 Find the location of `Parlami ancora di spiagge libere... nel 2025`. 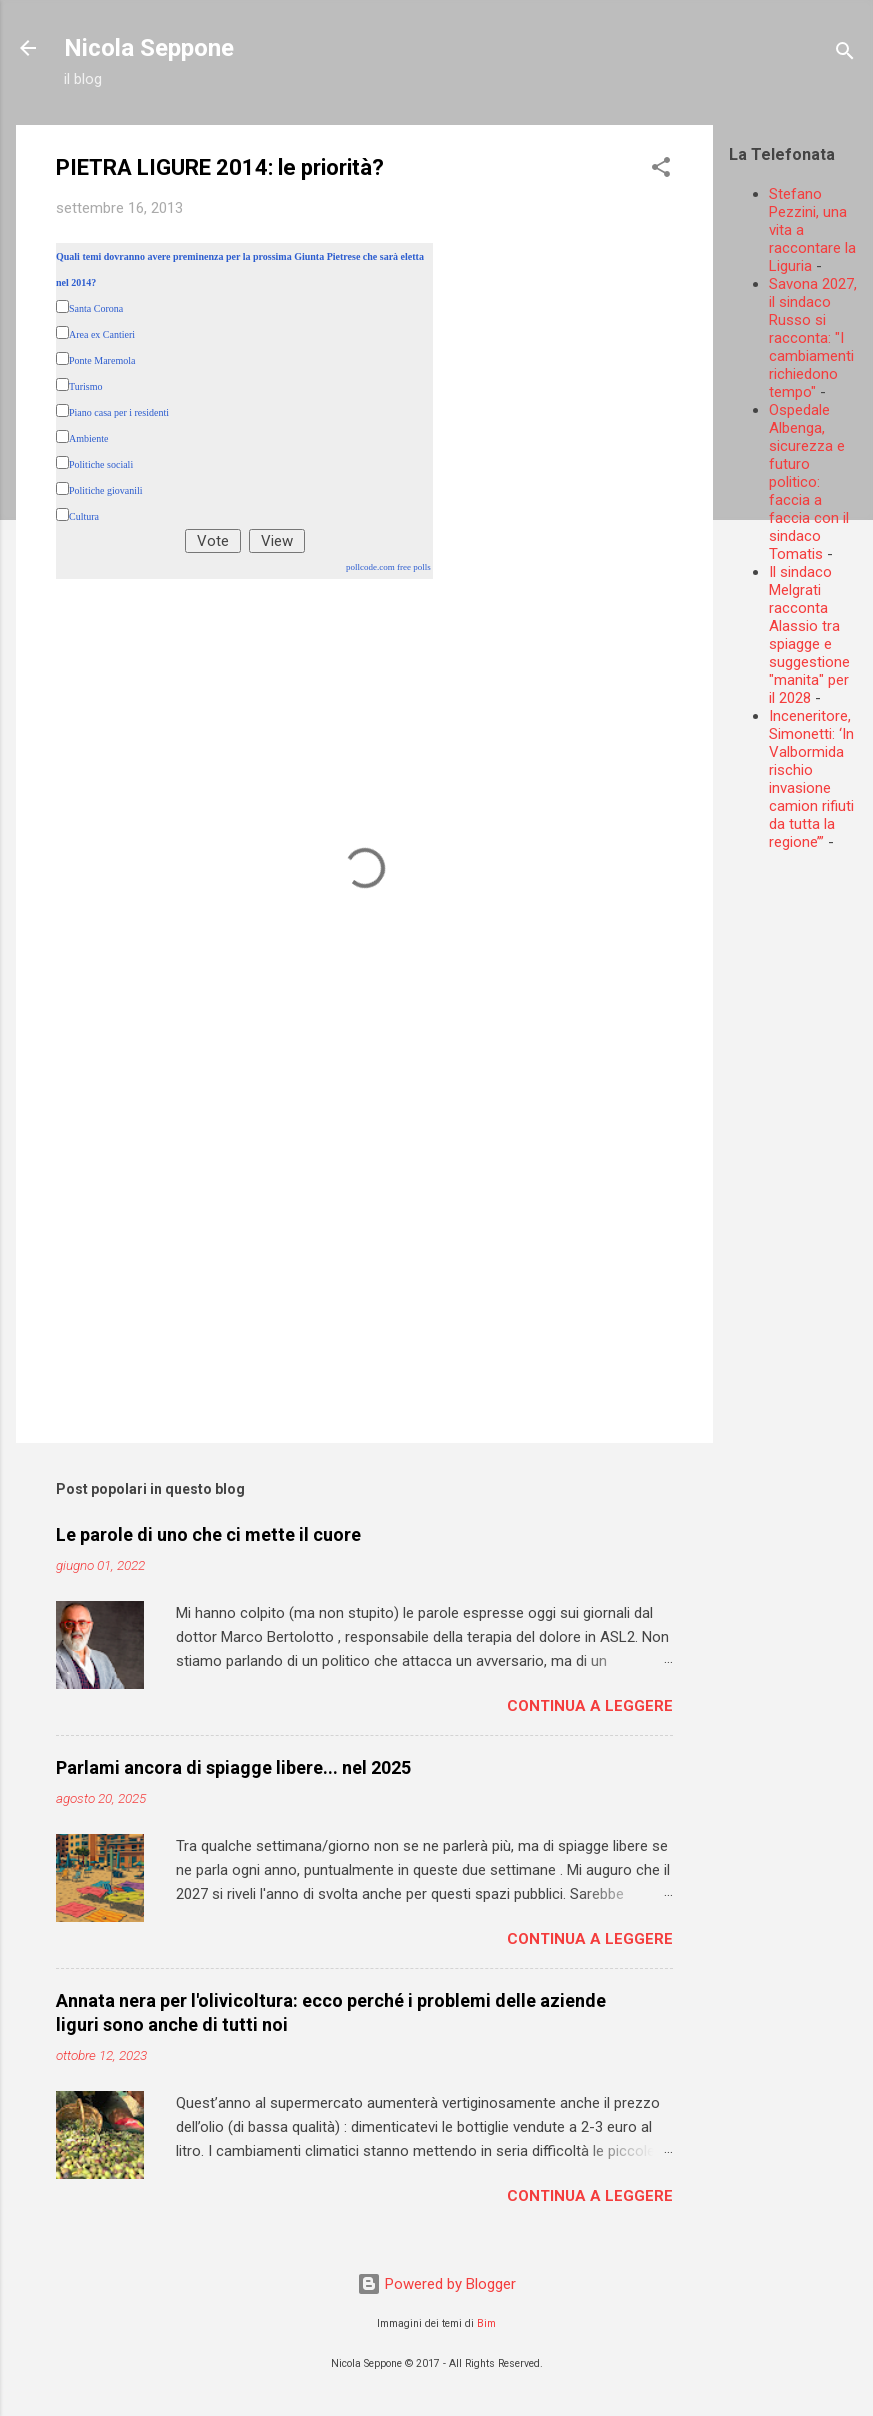

Parlami ancora di spiagge libere... nel 2025 is located at coordinates (233, 1767).